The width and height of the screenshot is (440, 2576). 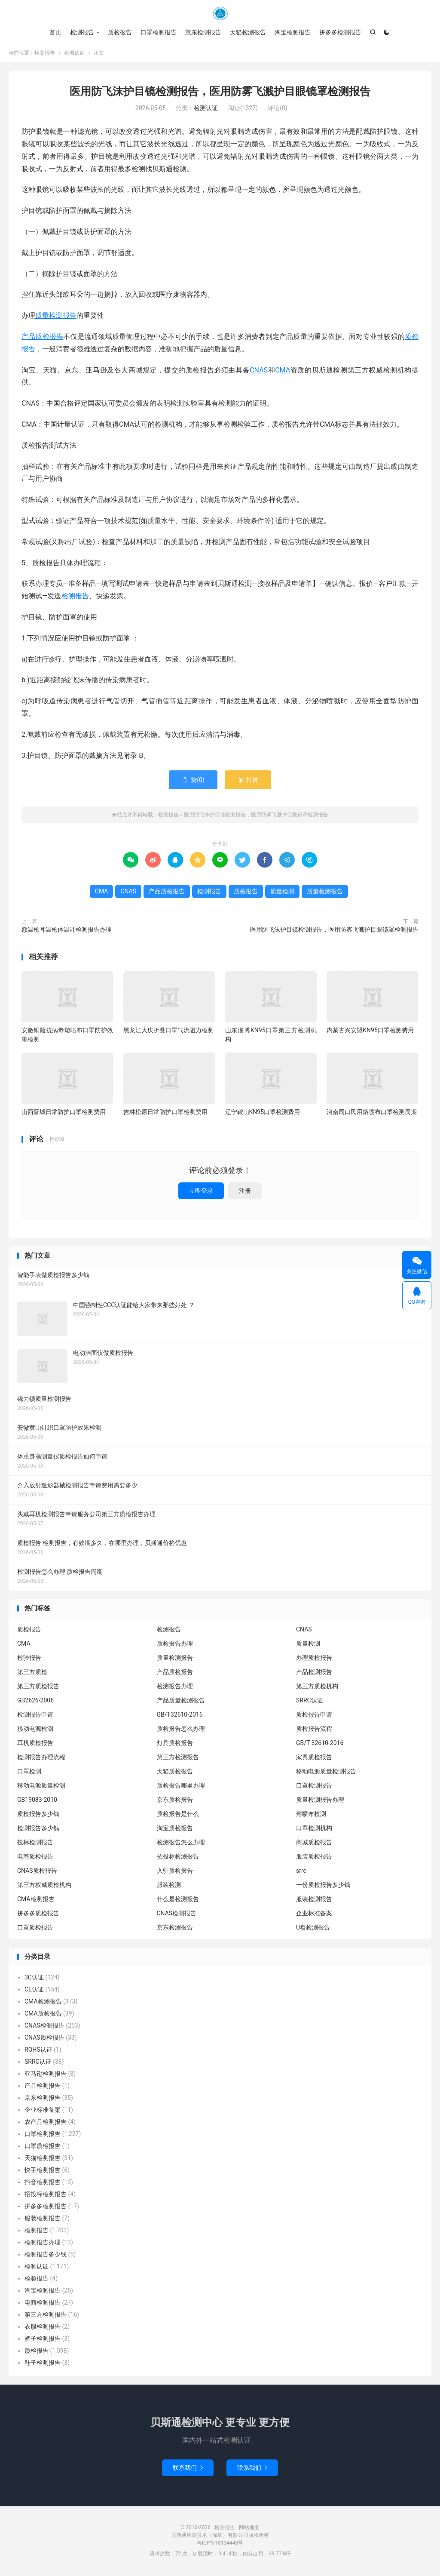 I want to click on 一份质检报告多少钱, so click(x=323, y=1886).